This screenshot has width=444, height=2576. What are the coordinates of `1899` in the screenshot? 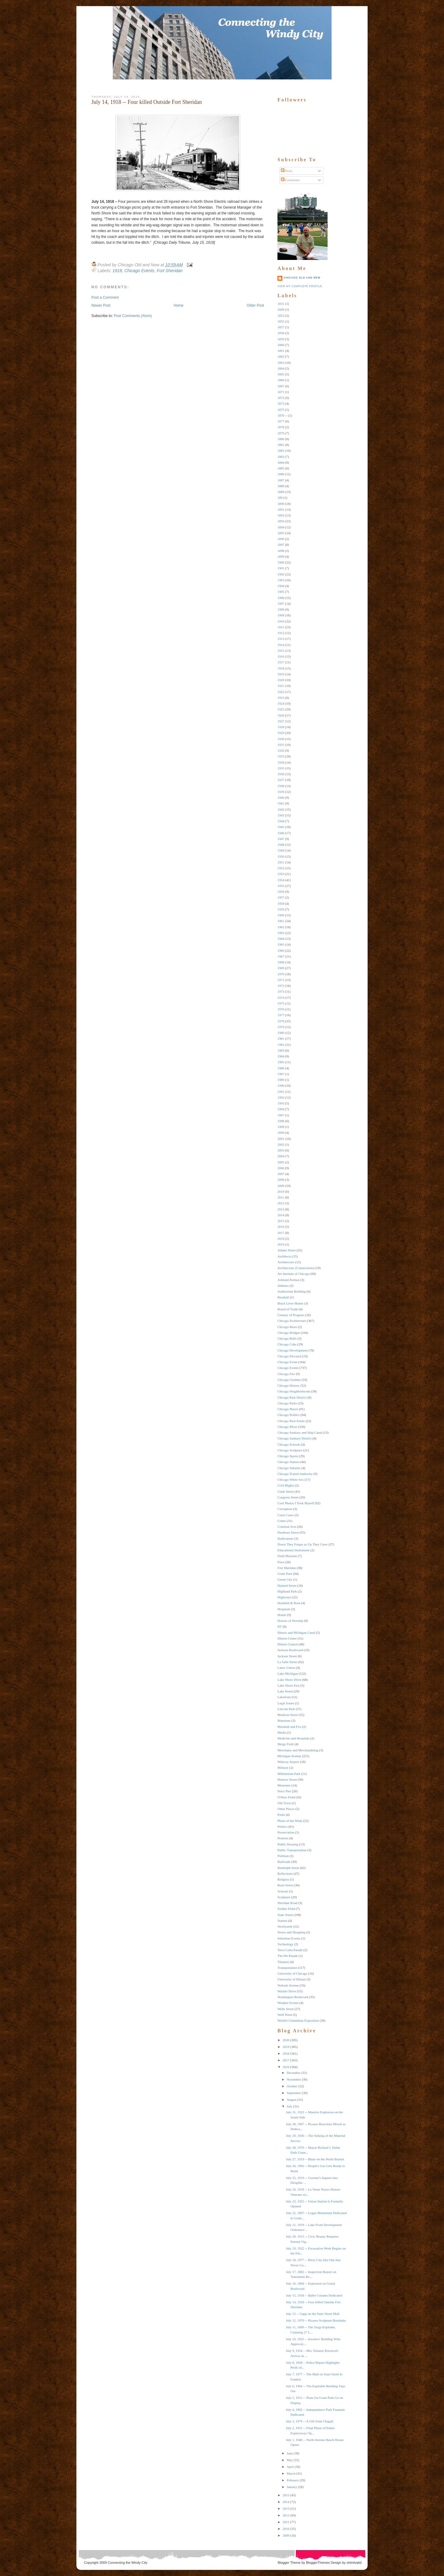 It's located at (280, 556).